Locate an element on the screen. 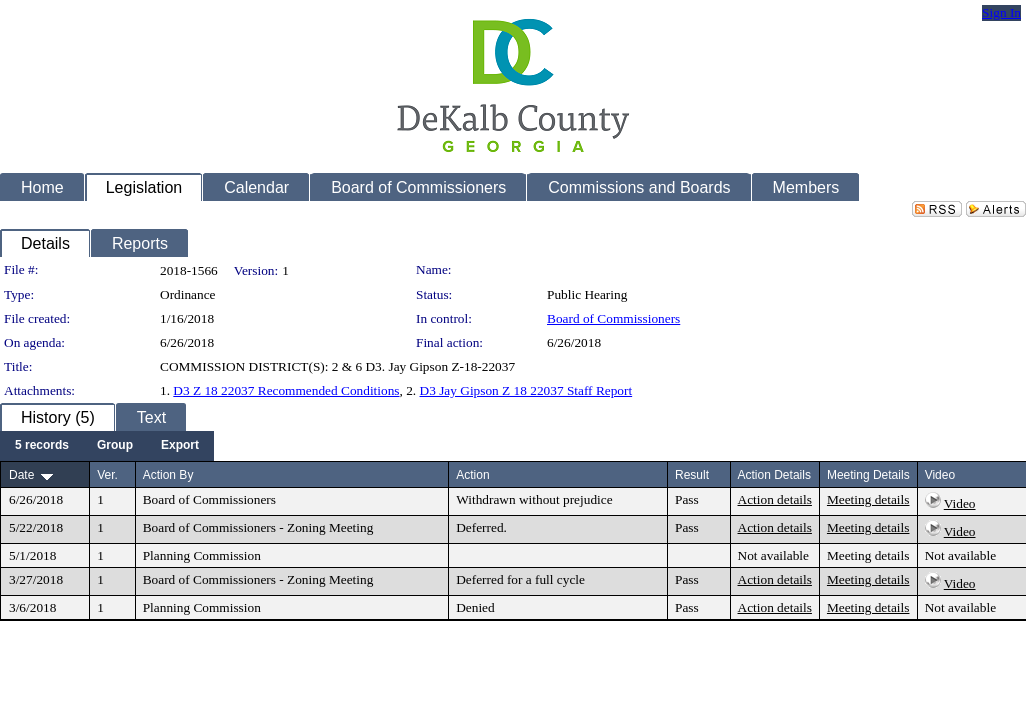  Planning Commission is located at coordinates (202, 555).